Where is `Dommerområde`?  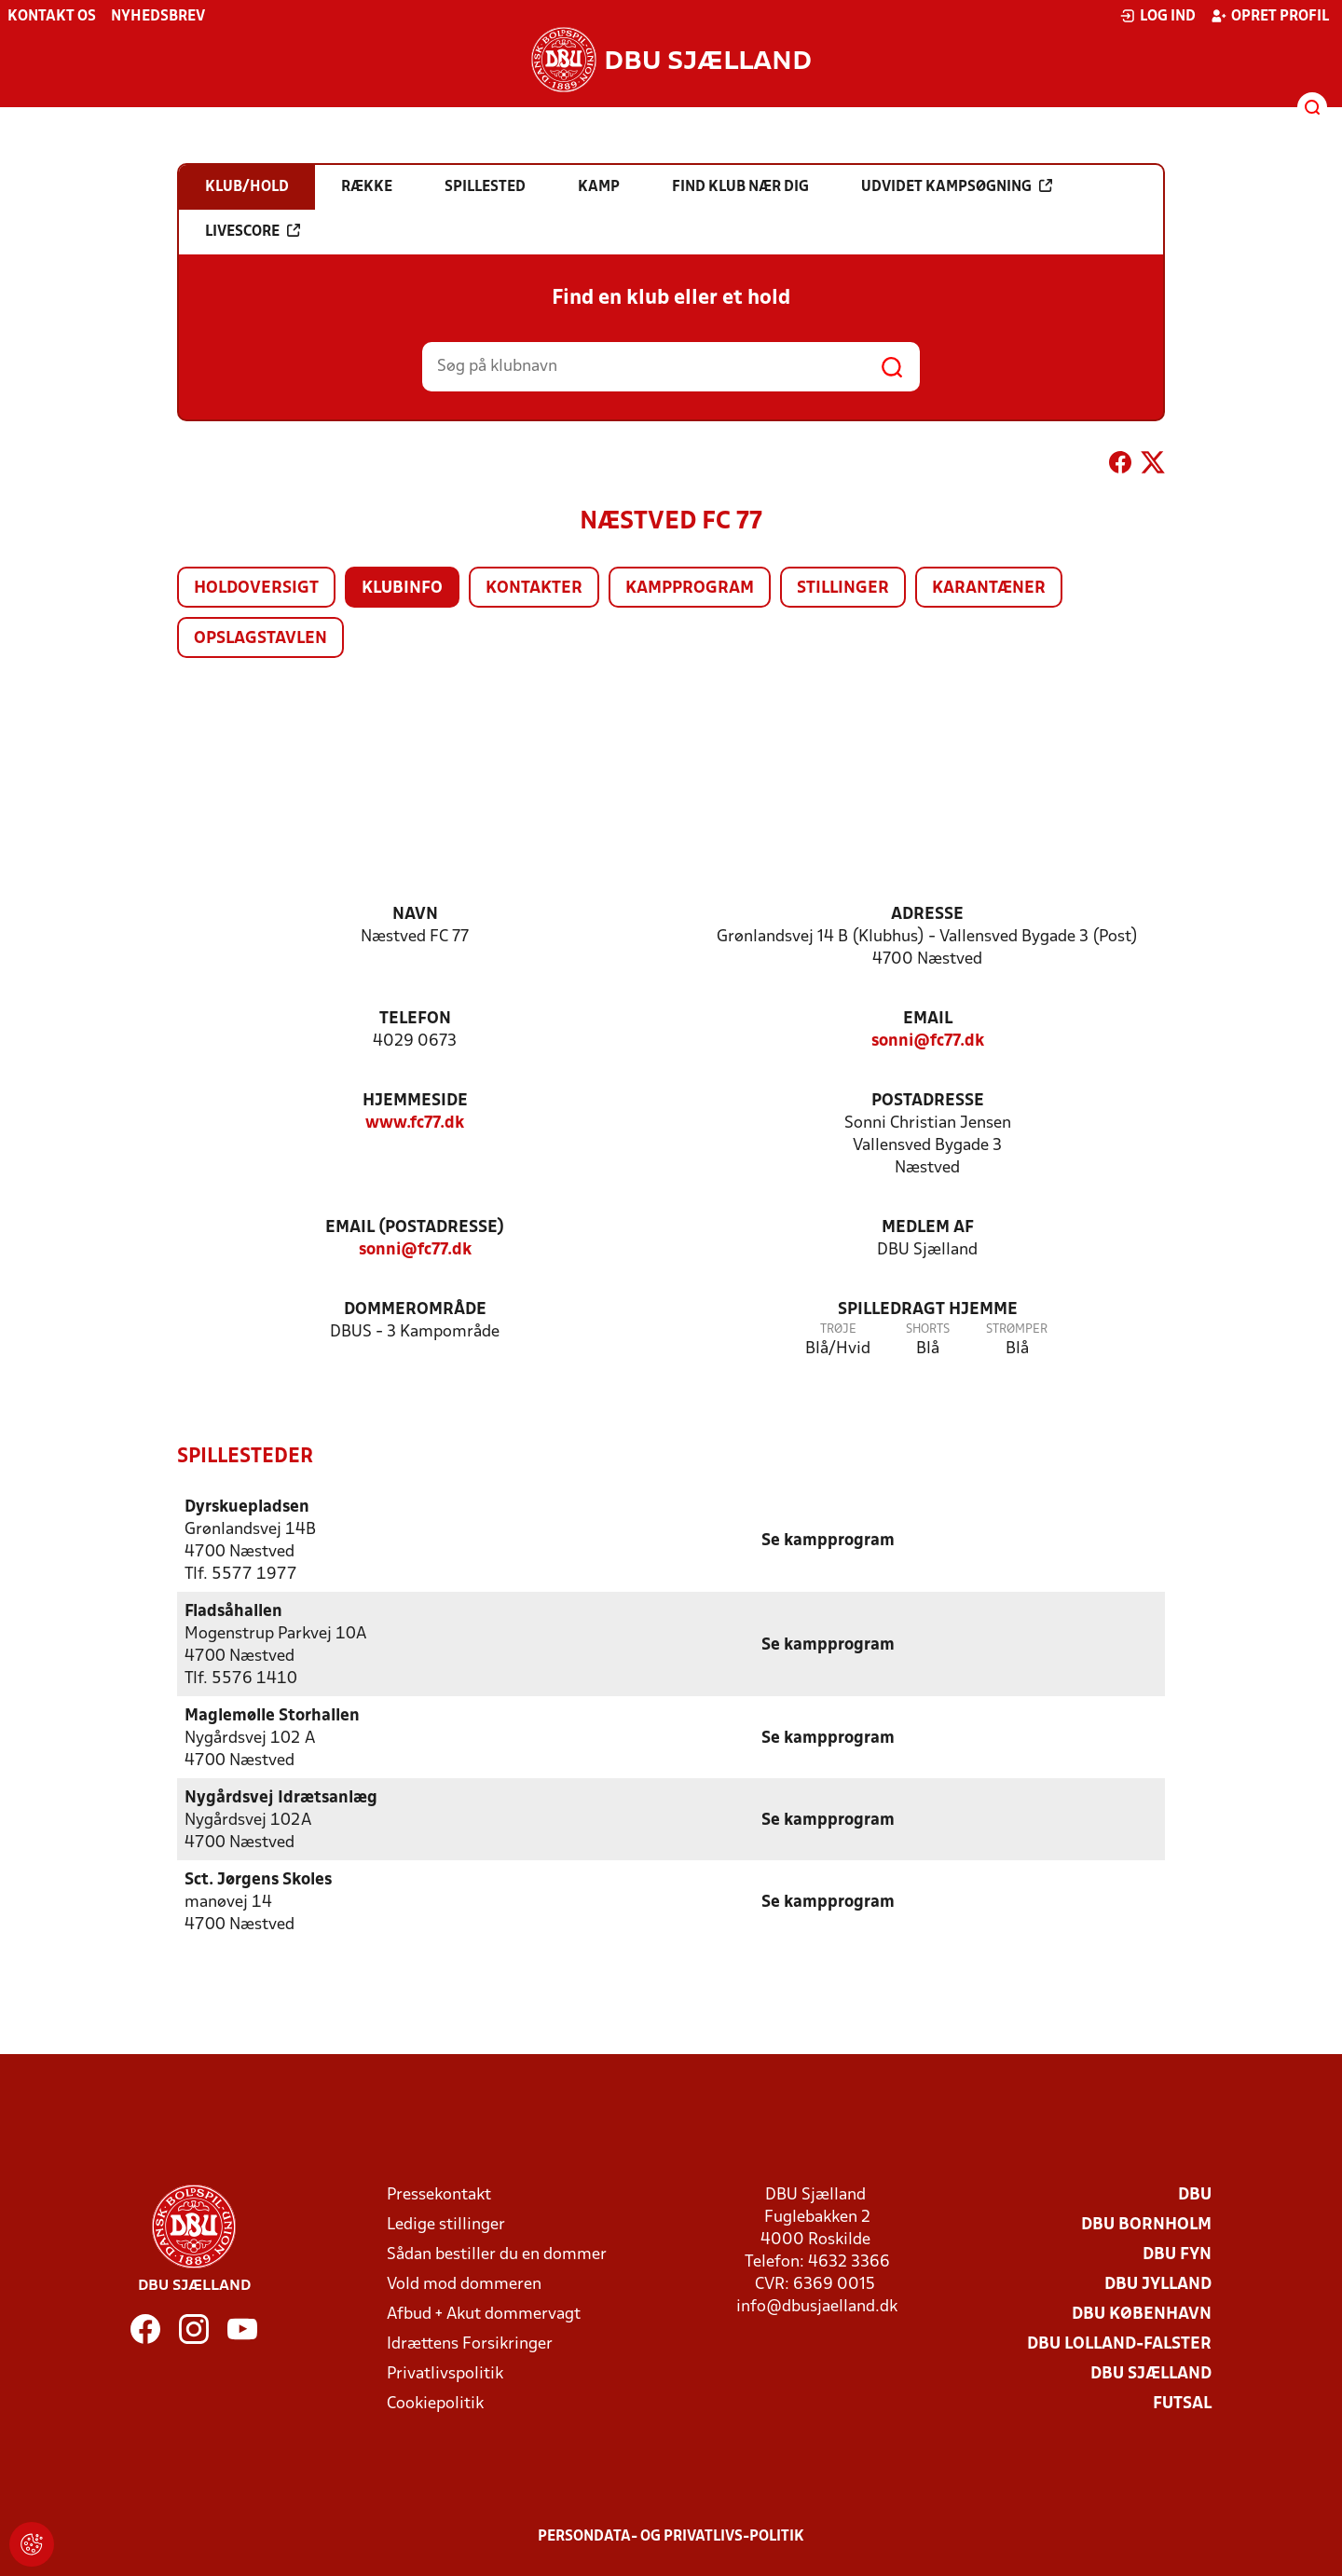
Dommerområde is located at coordinates (415, 1310).